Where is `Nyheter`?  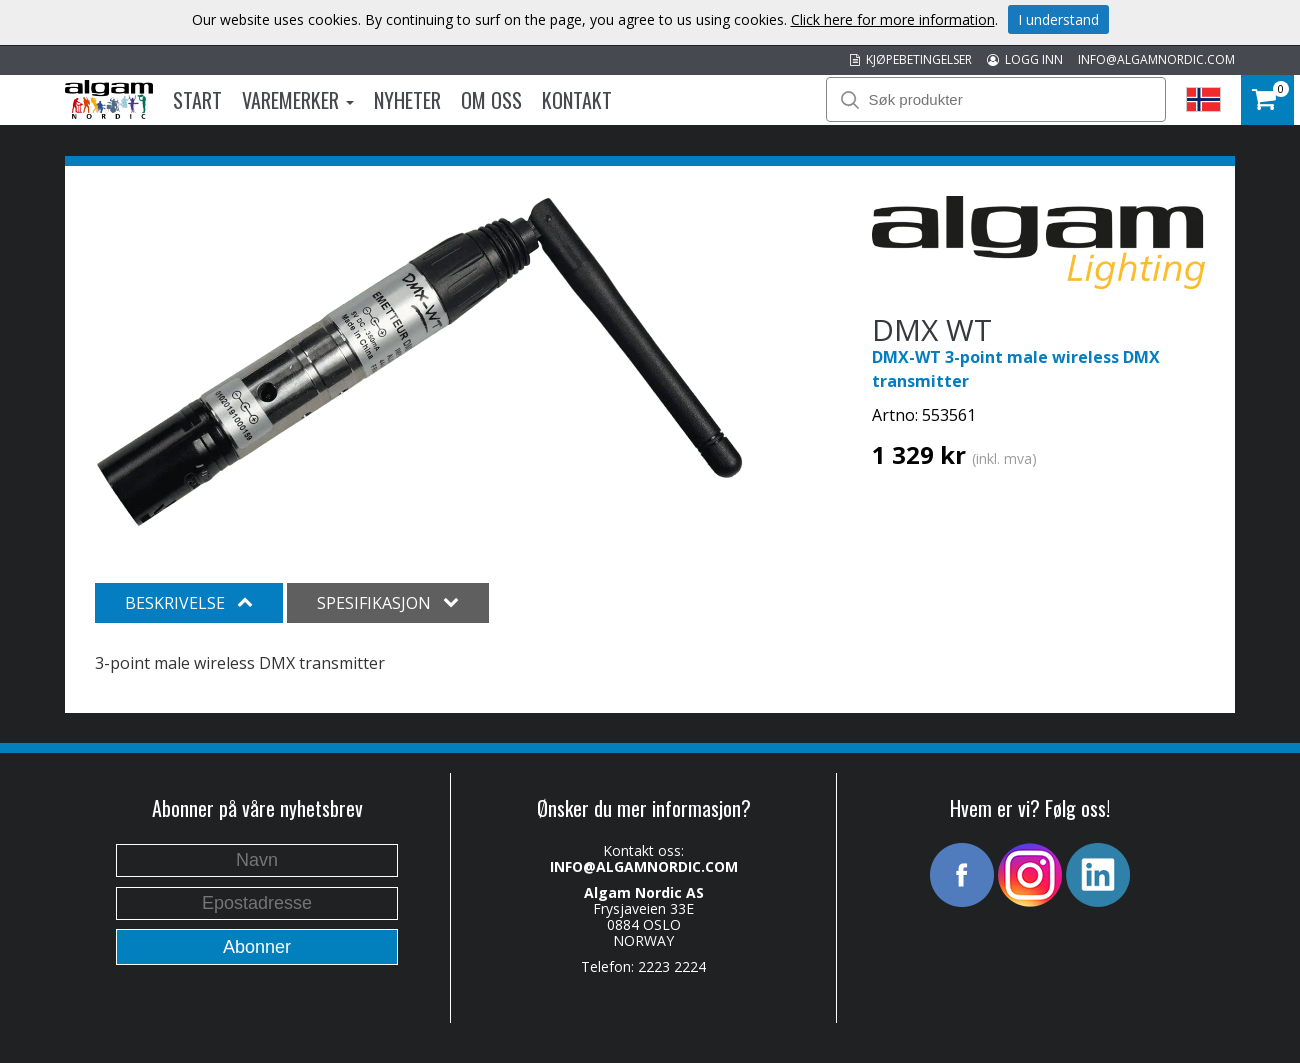 Nyheter is located at coordinates (407, 100).